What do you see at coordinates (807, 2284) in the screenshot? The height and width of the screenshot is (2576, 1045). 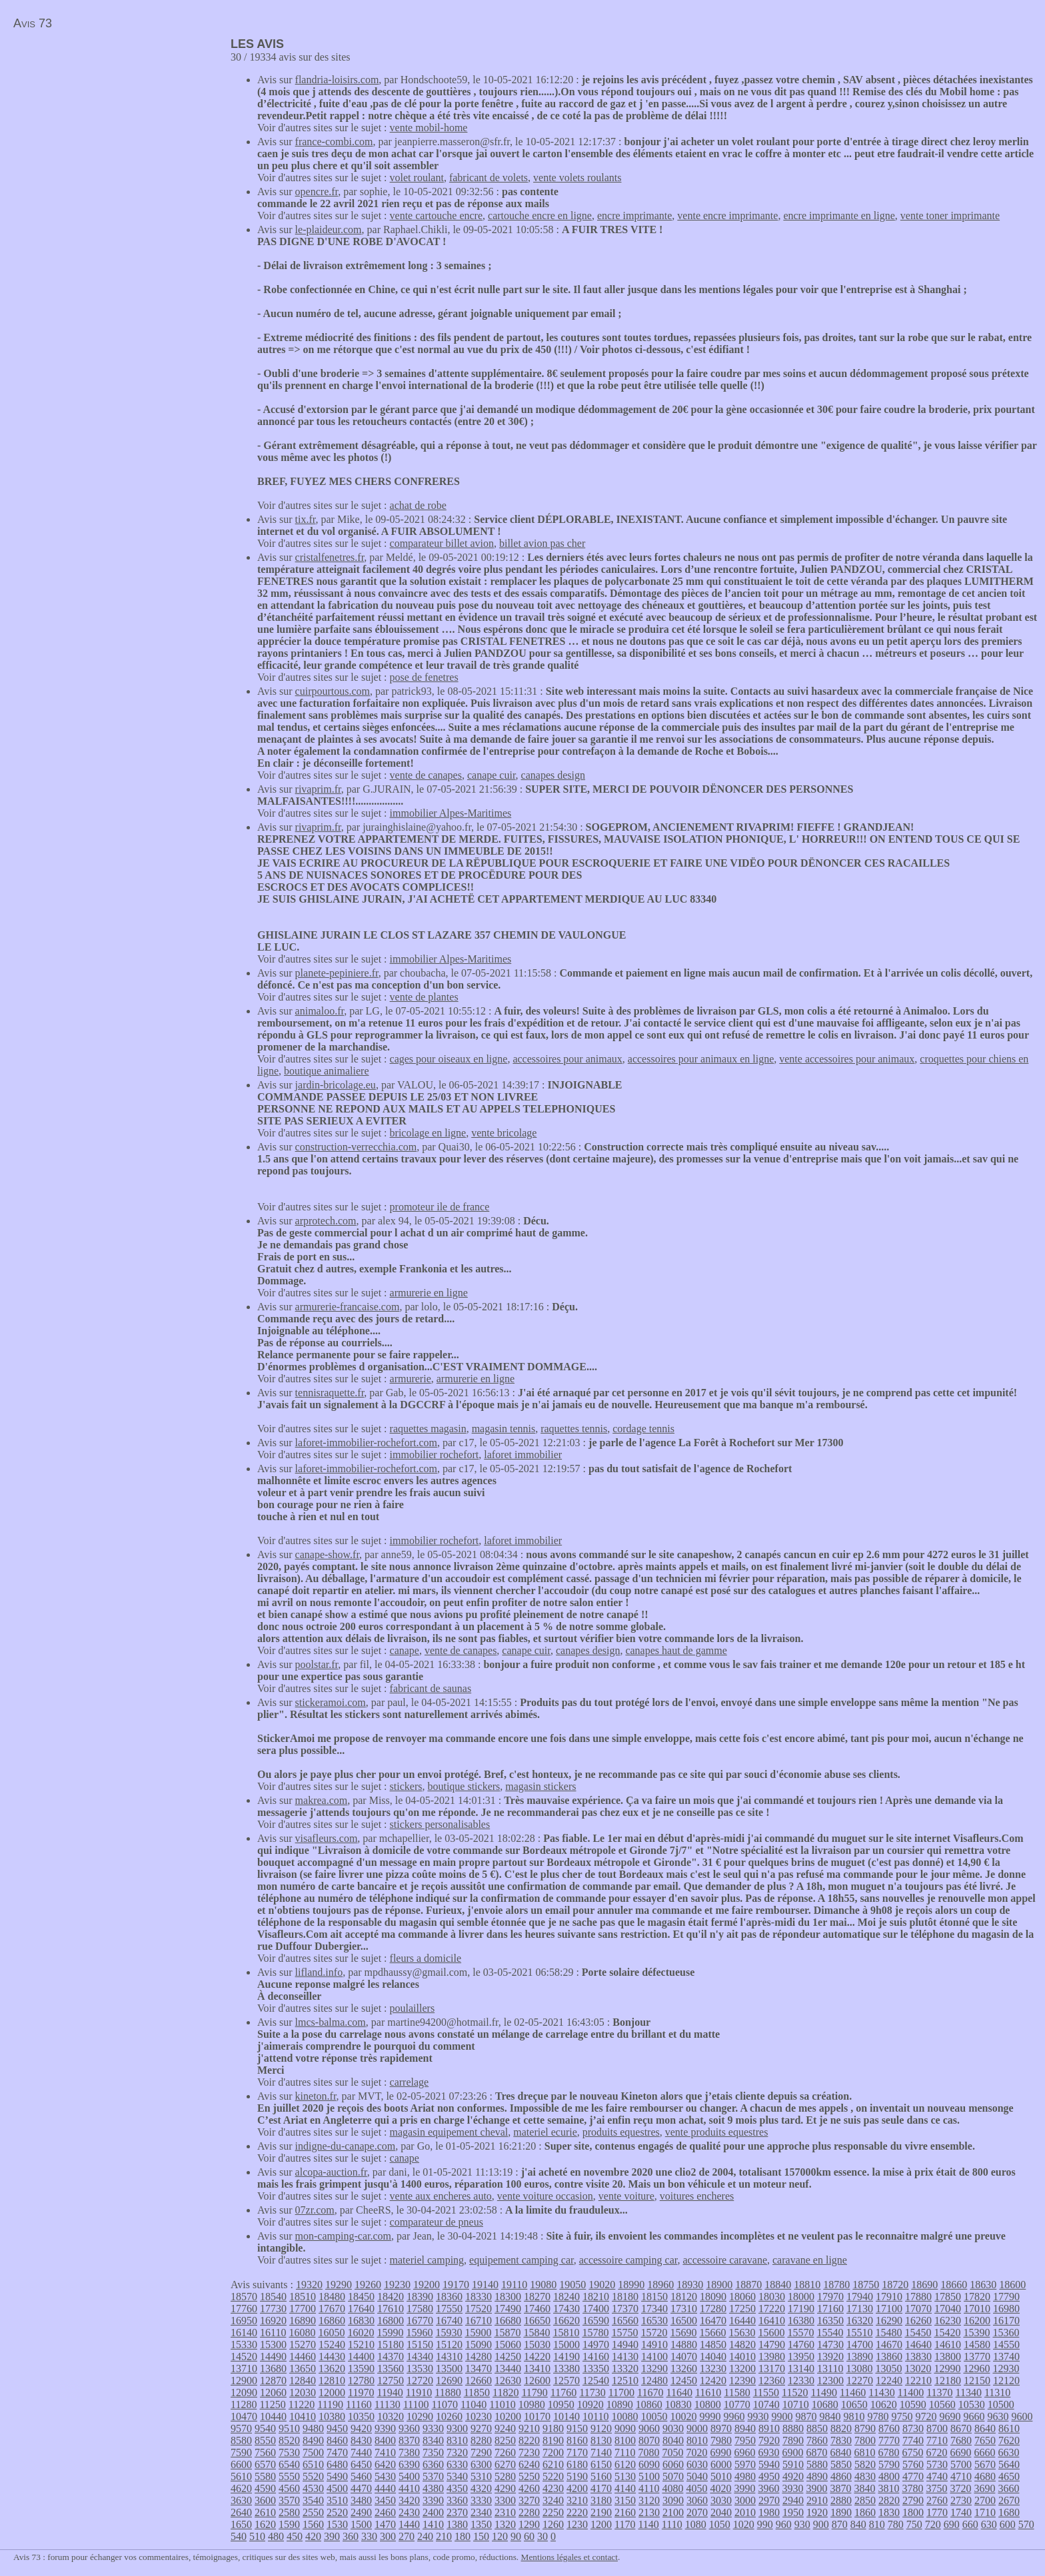 I see `18810` at bounding box center [807, 2284].